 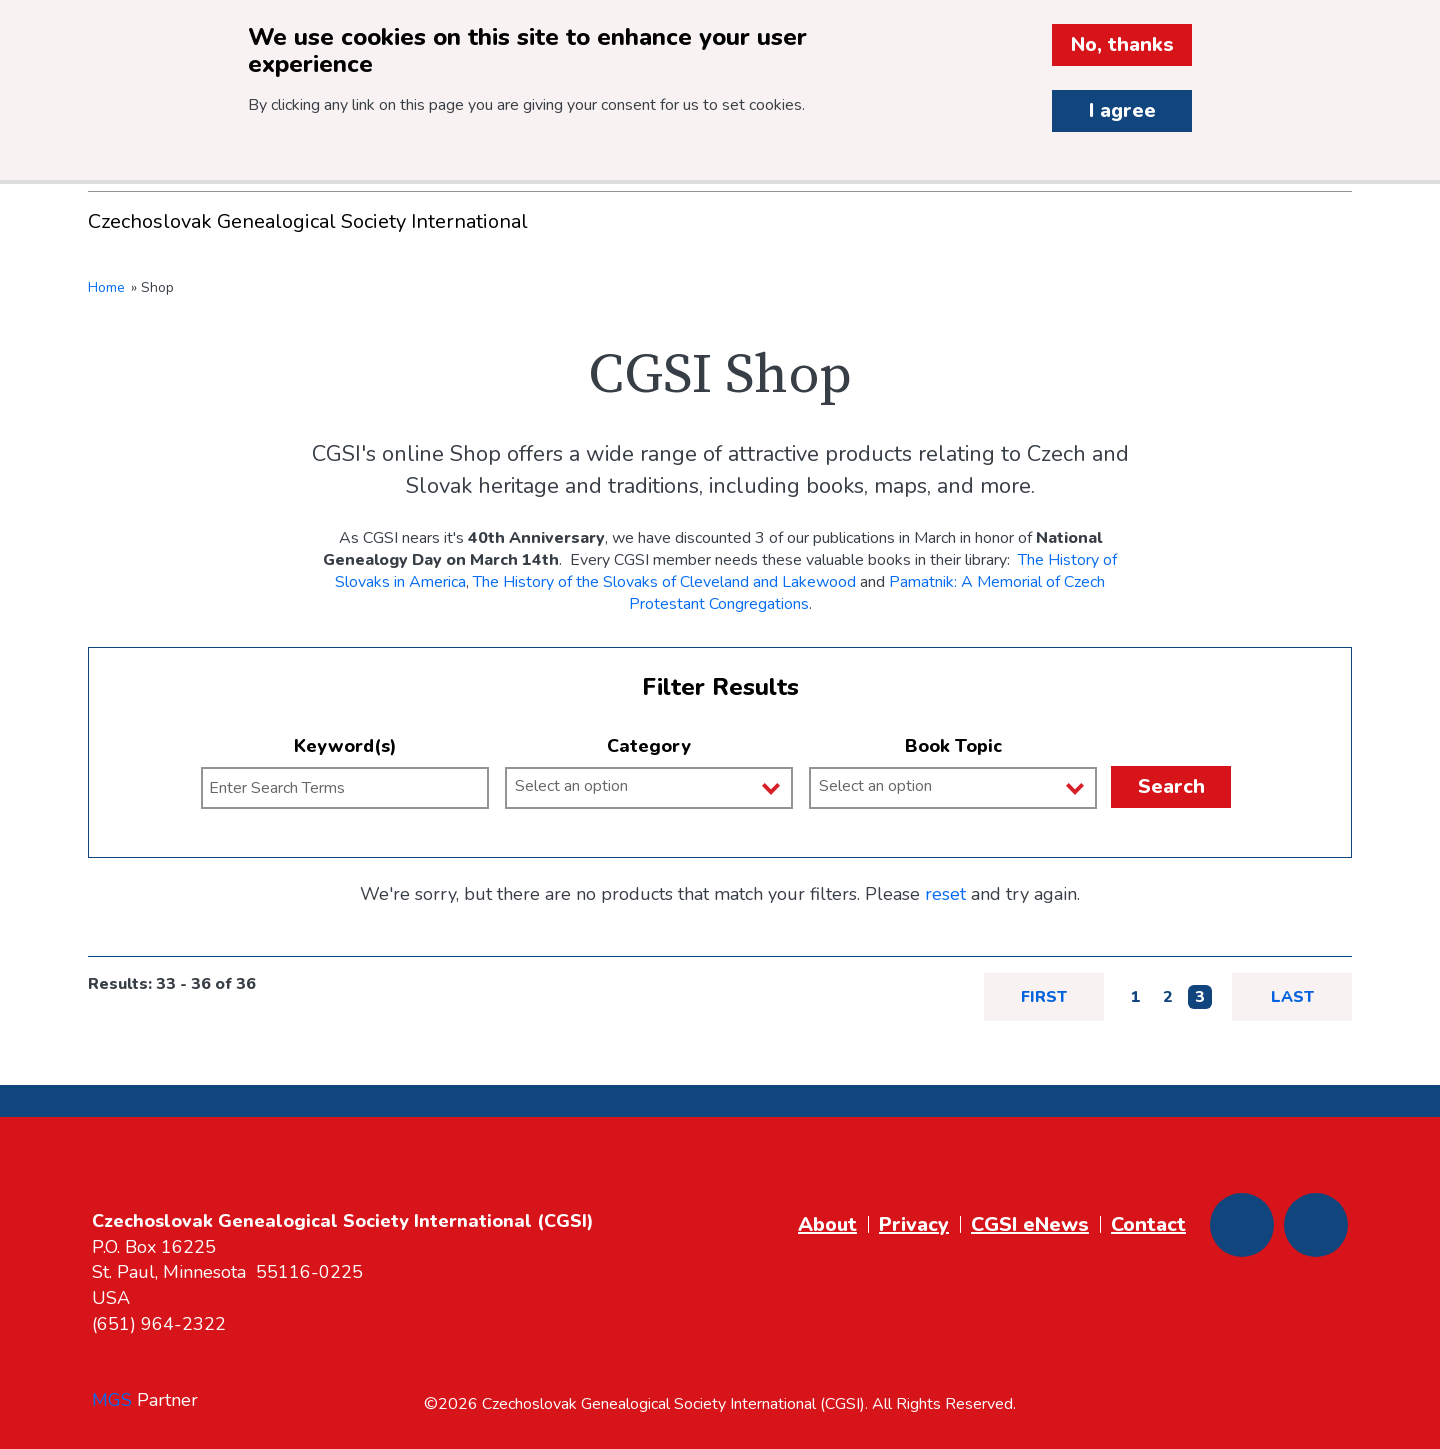 What do you see at coordinates (649, 746) in the screenshot?
I see `Category` at bounding box center [649, 746].